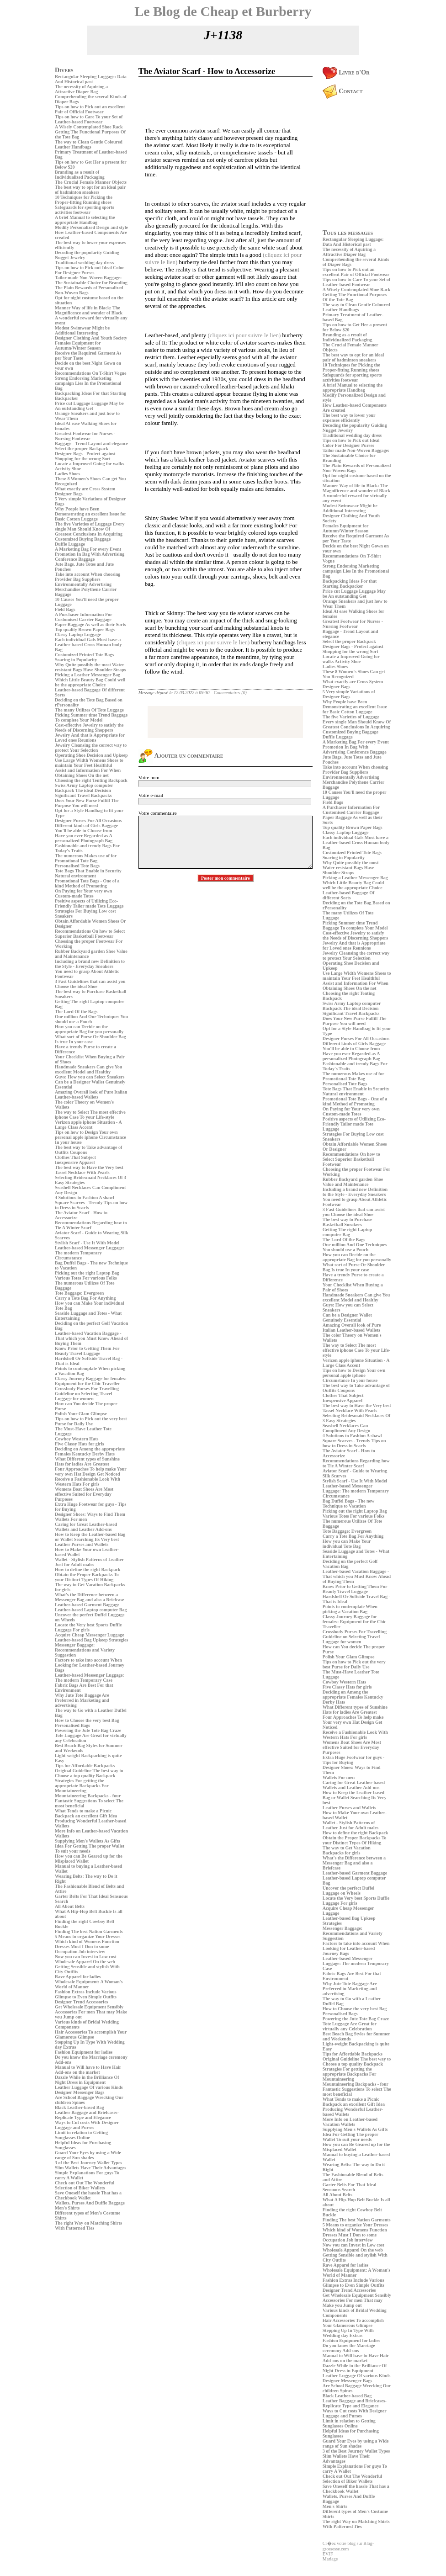 The image size is (446, 2576). Describe the element at coordinates (87, 883) in the screenshot. I see `Promotional Tote Bags - One of a kind Method of Promoting` at that location.